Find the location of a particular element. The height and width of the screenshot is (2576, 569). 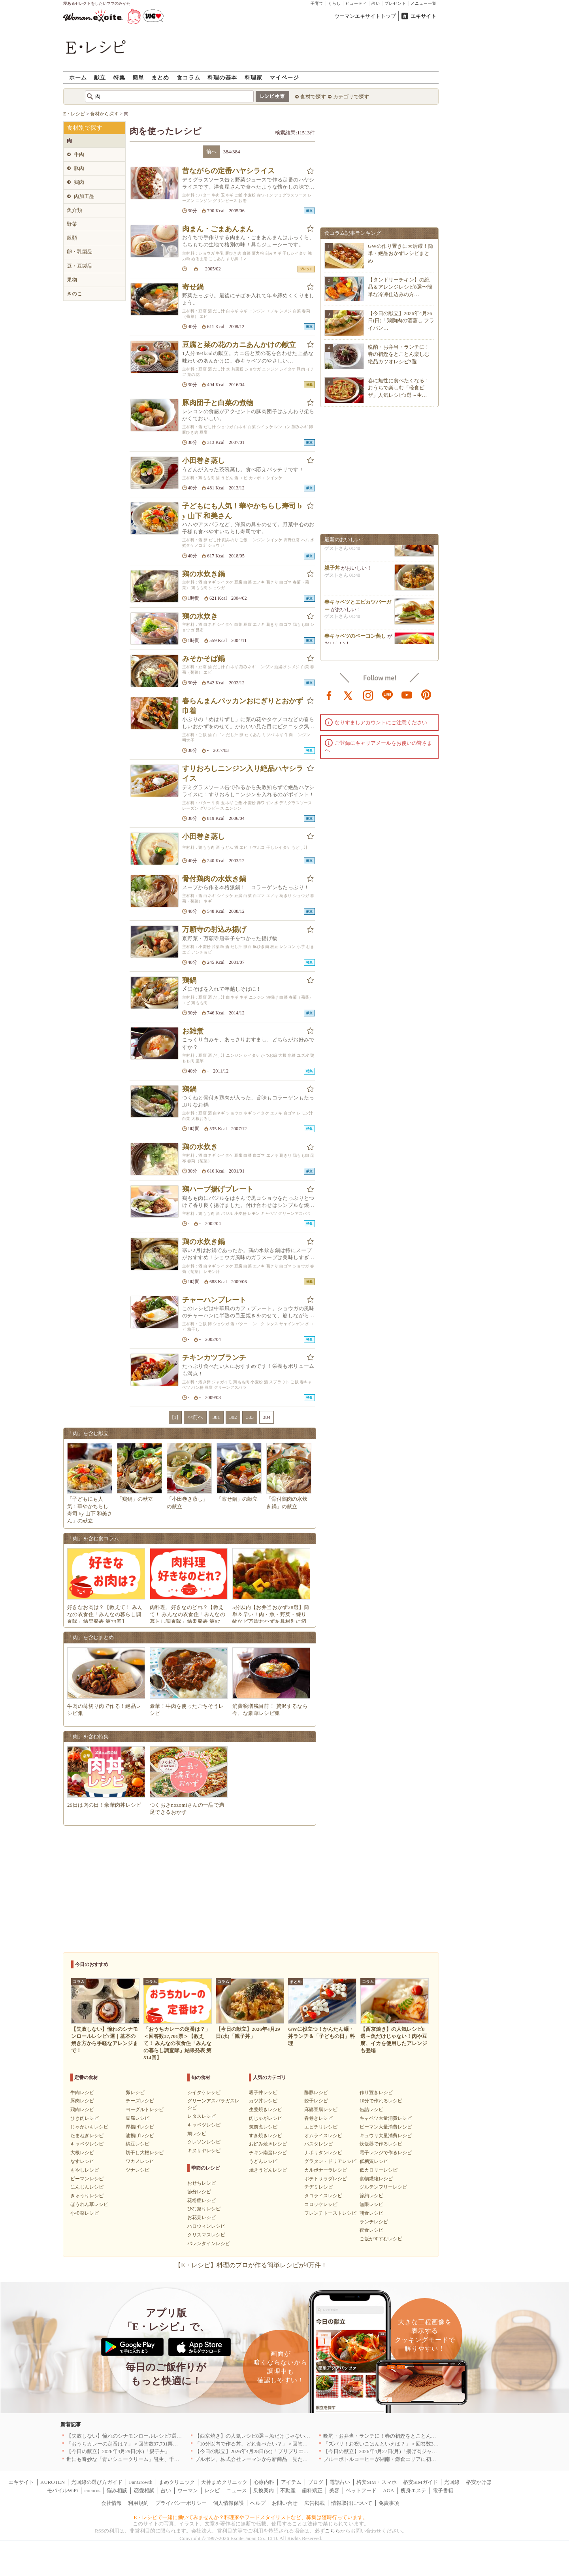

小松菜レシピ is located at coordinates (84, 2213).